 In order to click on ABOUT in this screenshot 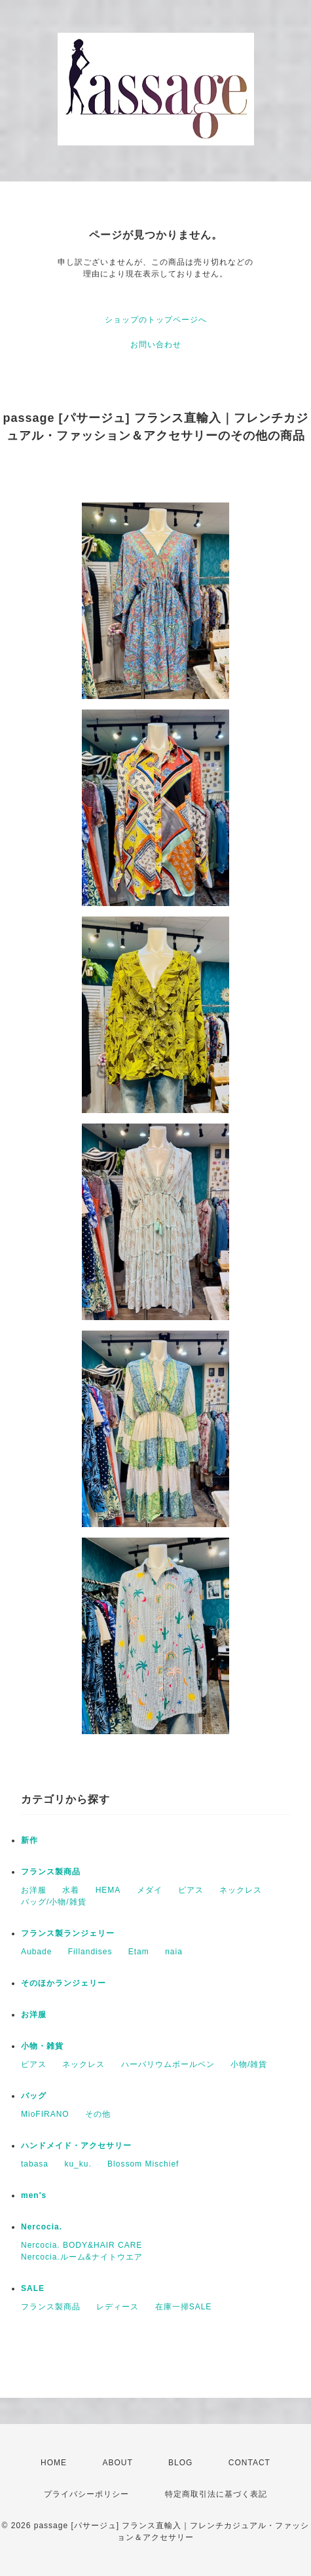, I will do `click(117, 2462)`.